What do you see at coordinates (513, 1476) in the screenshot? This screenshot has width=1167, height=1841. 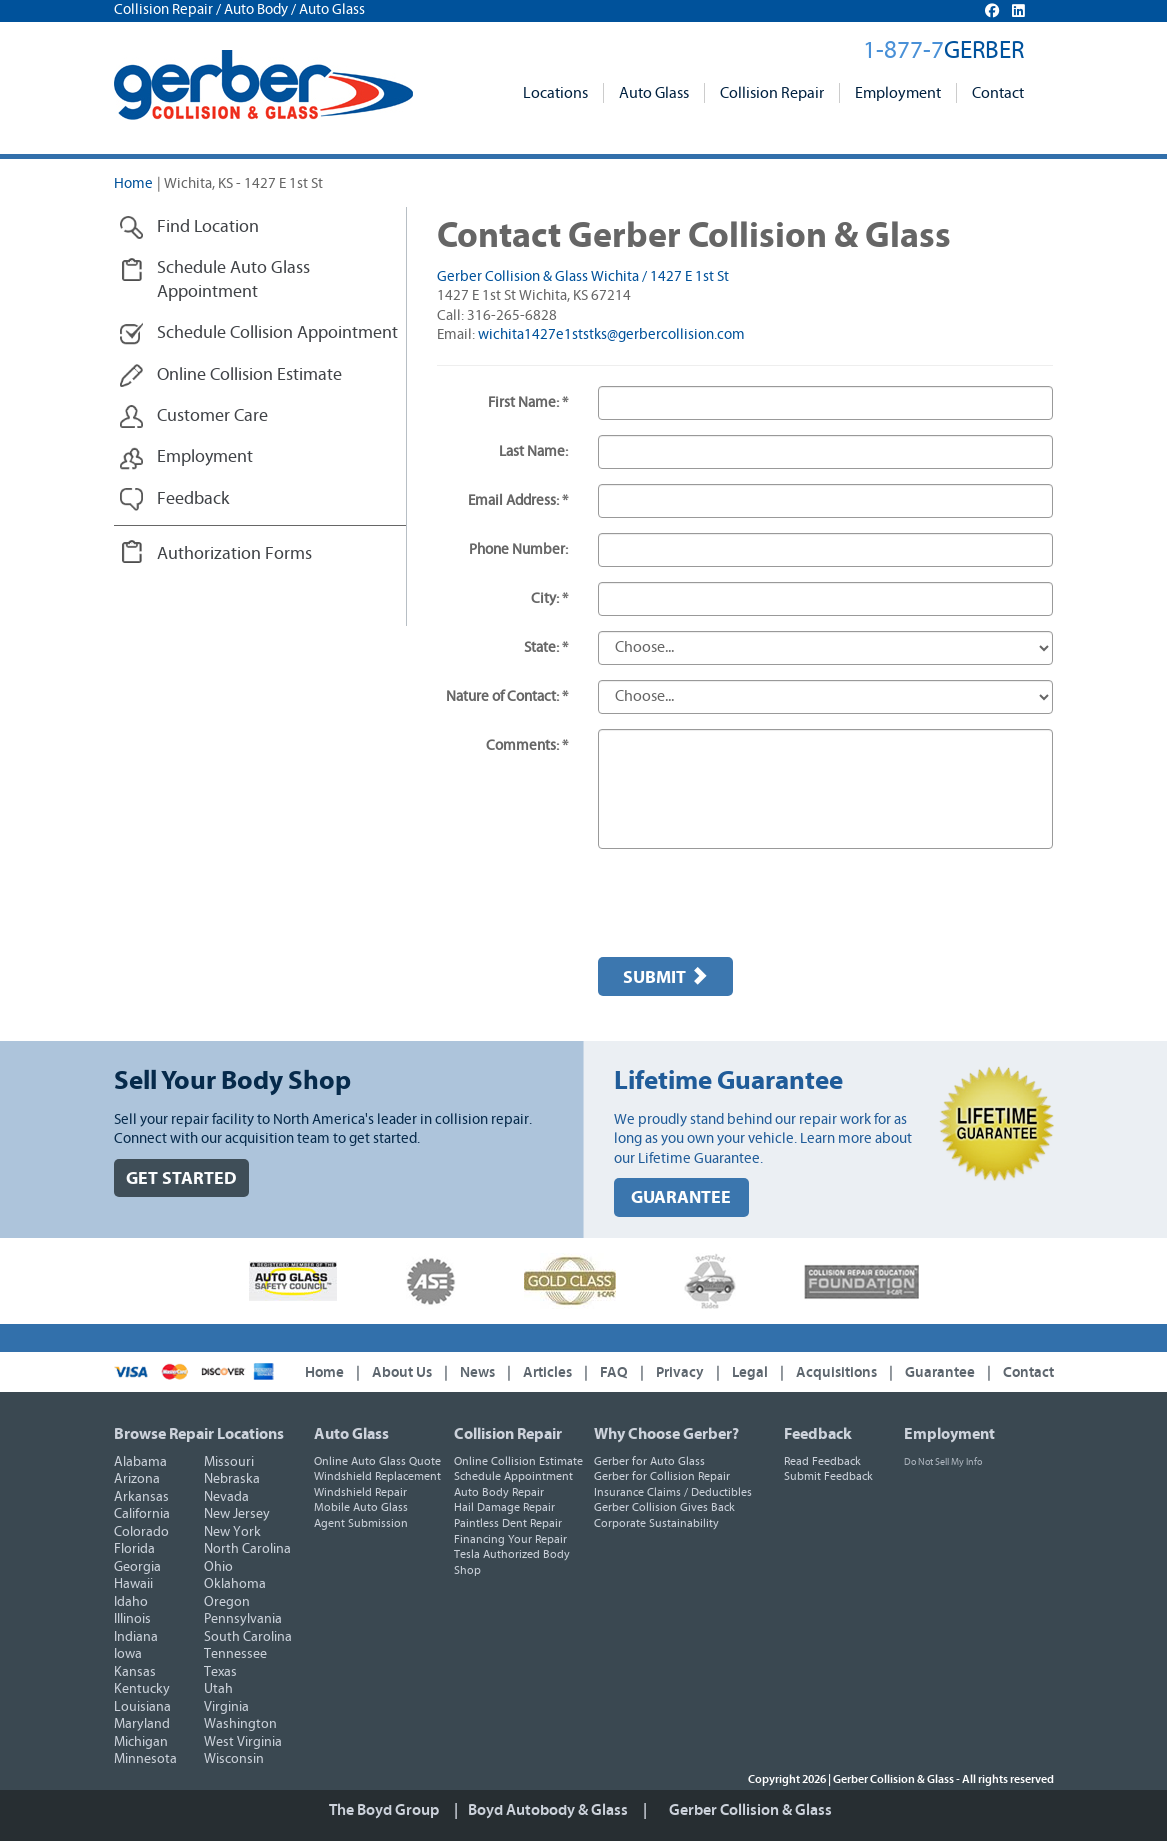 I see `Schedule Appointment` at bounding box center [513, 1476].